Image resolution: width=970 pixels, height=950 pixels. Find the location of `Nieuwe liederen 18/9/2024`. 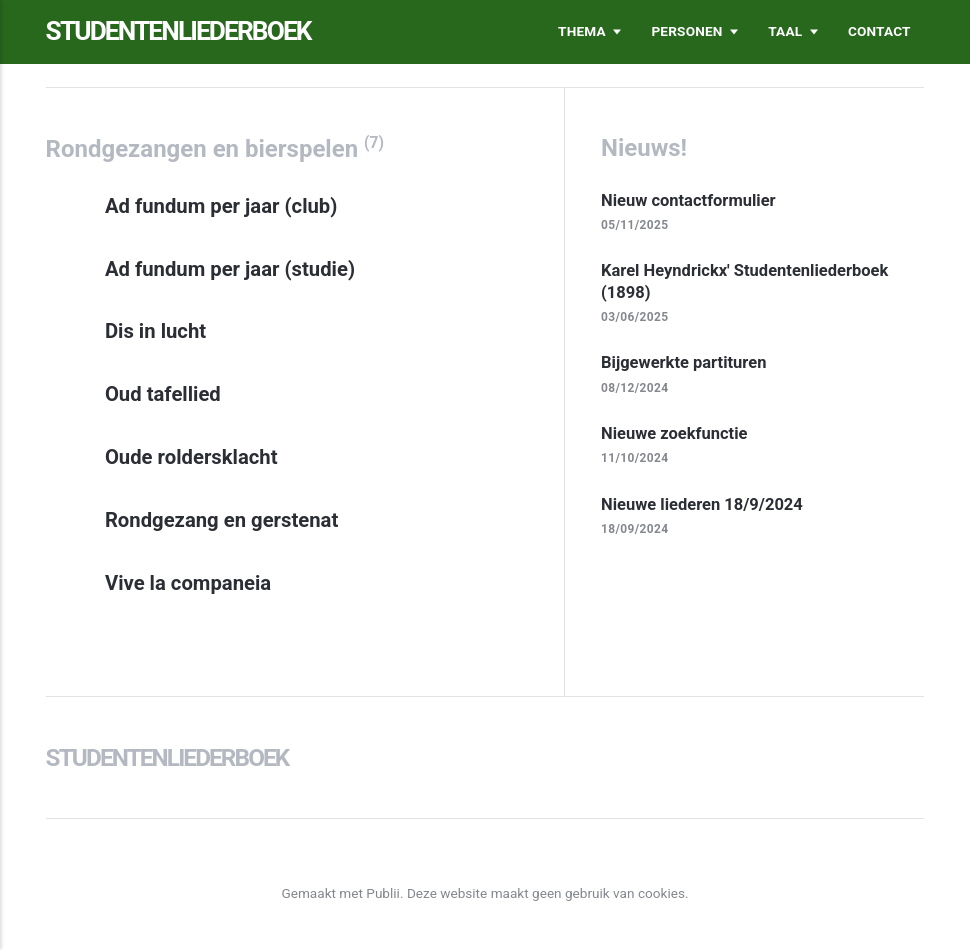

Nieuwe liederen 18/9/2024 is located at coordinates (702, 504).